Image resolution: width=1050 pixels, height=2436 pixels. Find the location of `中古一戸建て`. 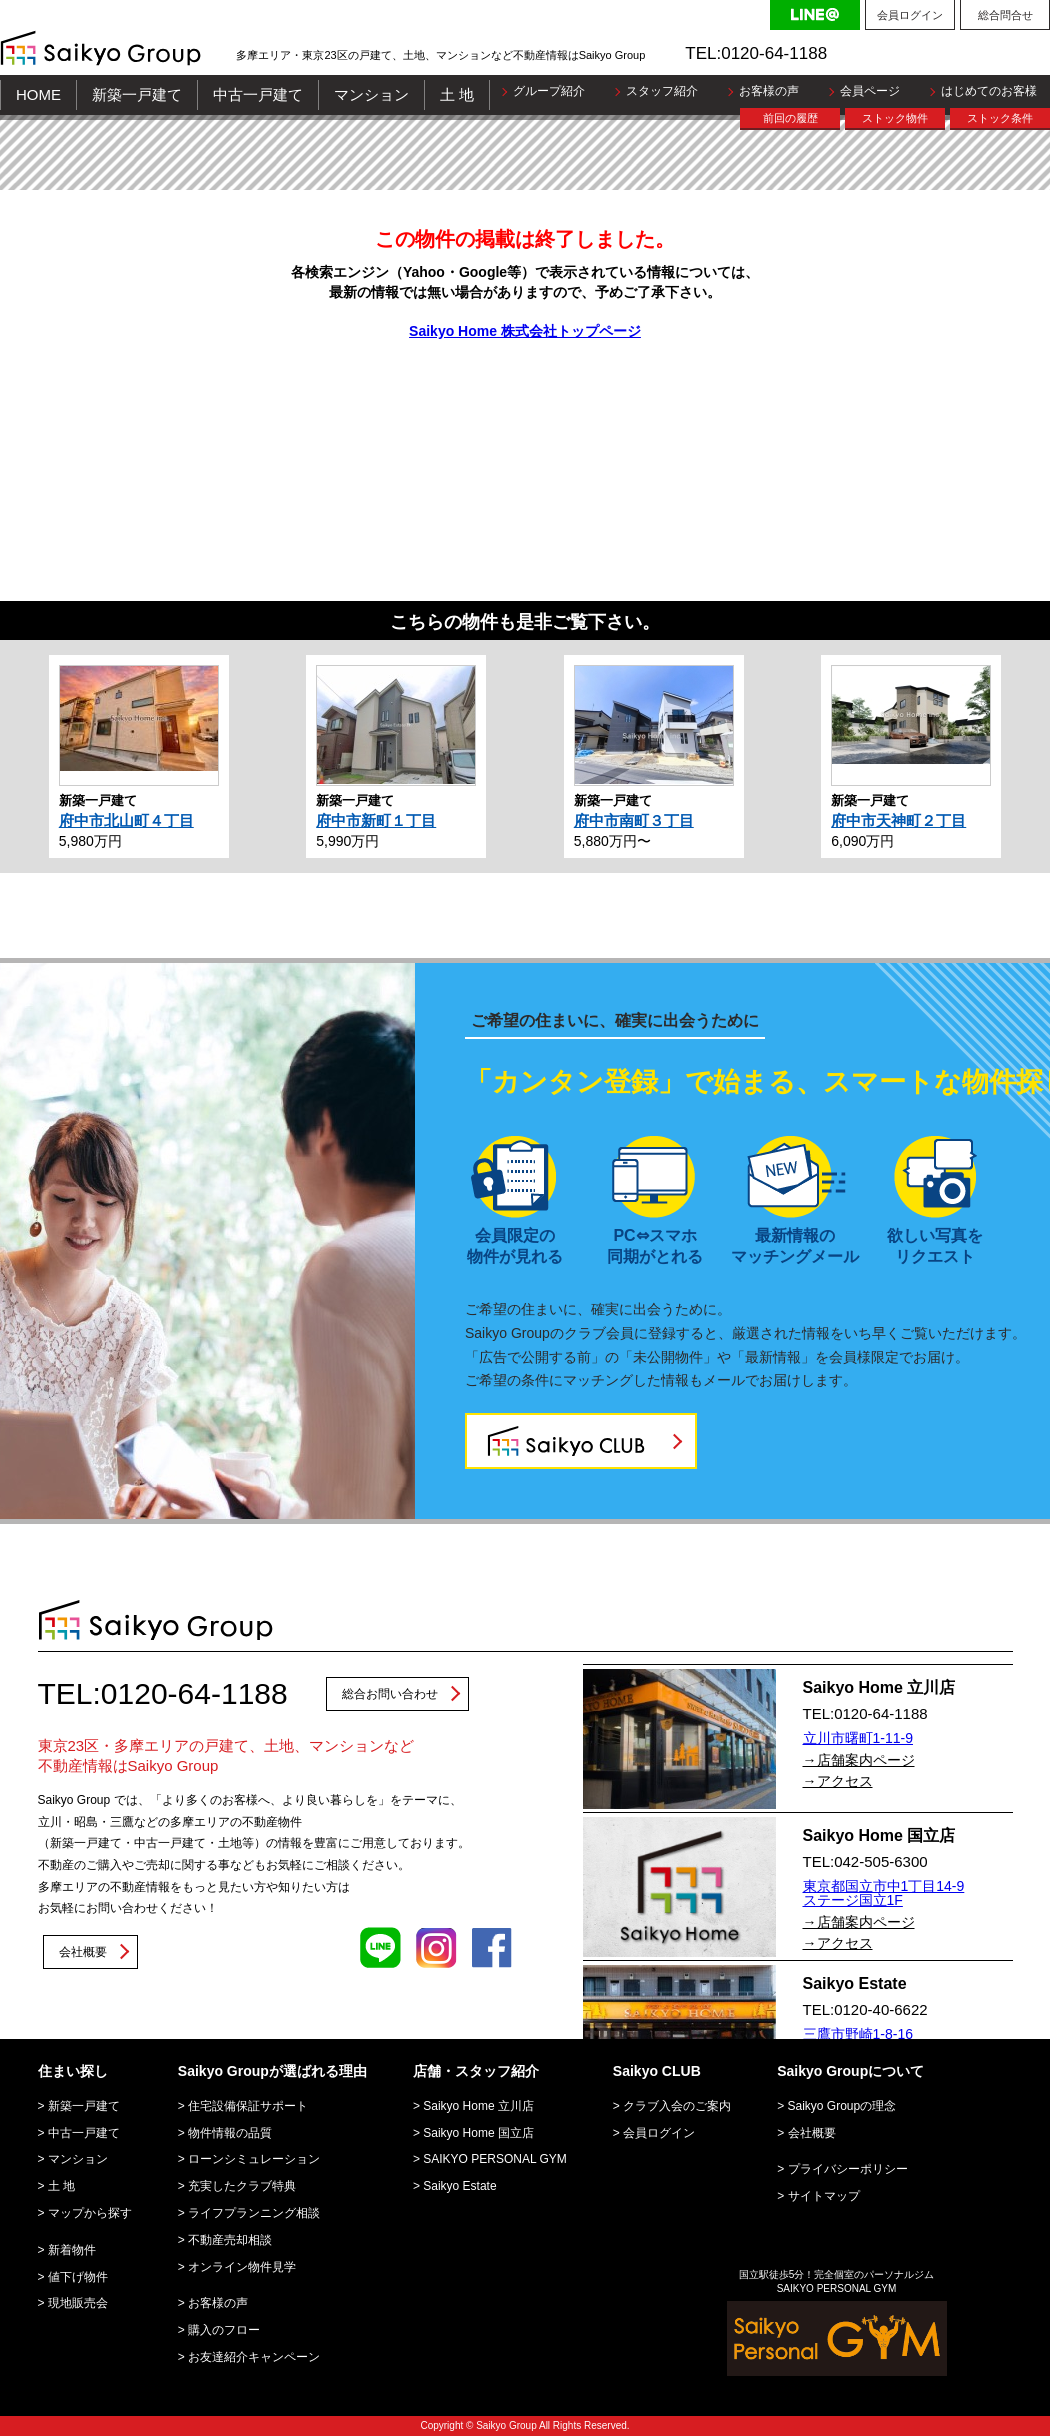

中古一戸建て is located at coordinates (258, 94).